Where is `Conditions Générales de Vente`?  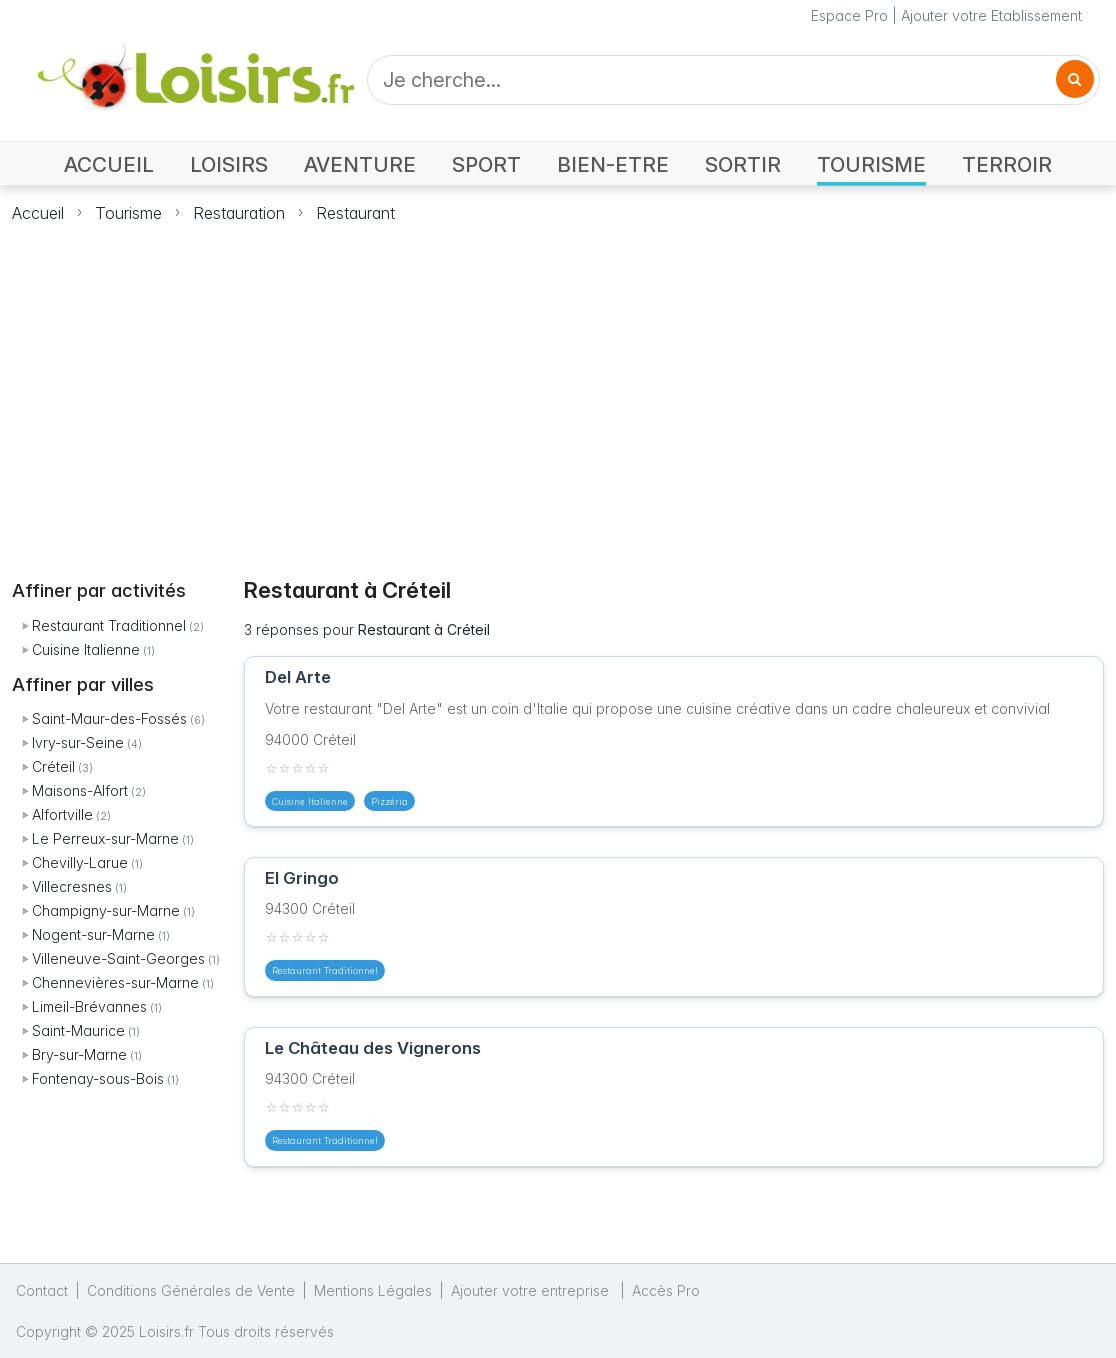 Conditions Générales de Vente is located at coordinates (191, 1290).